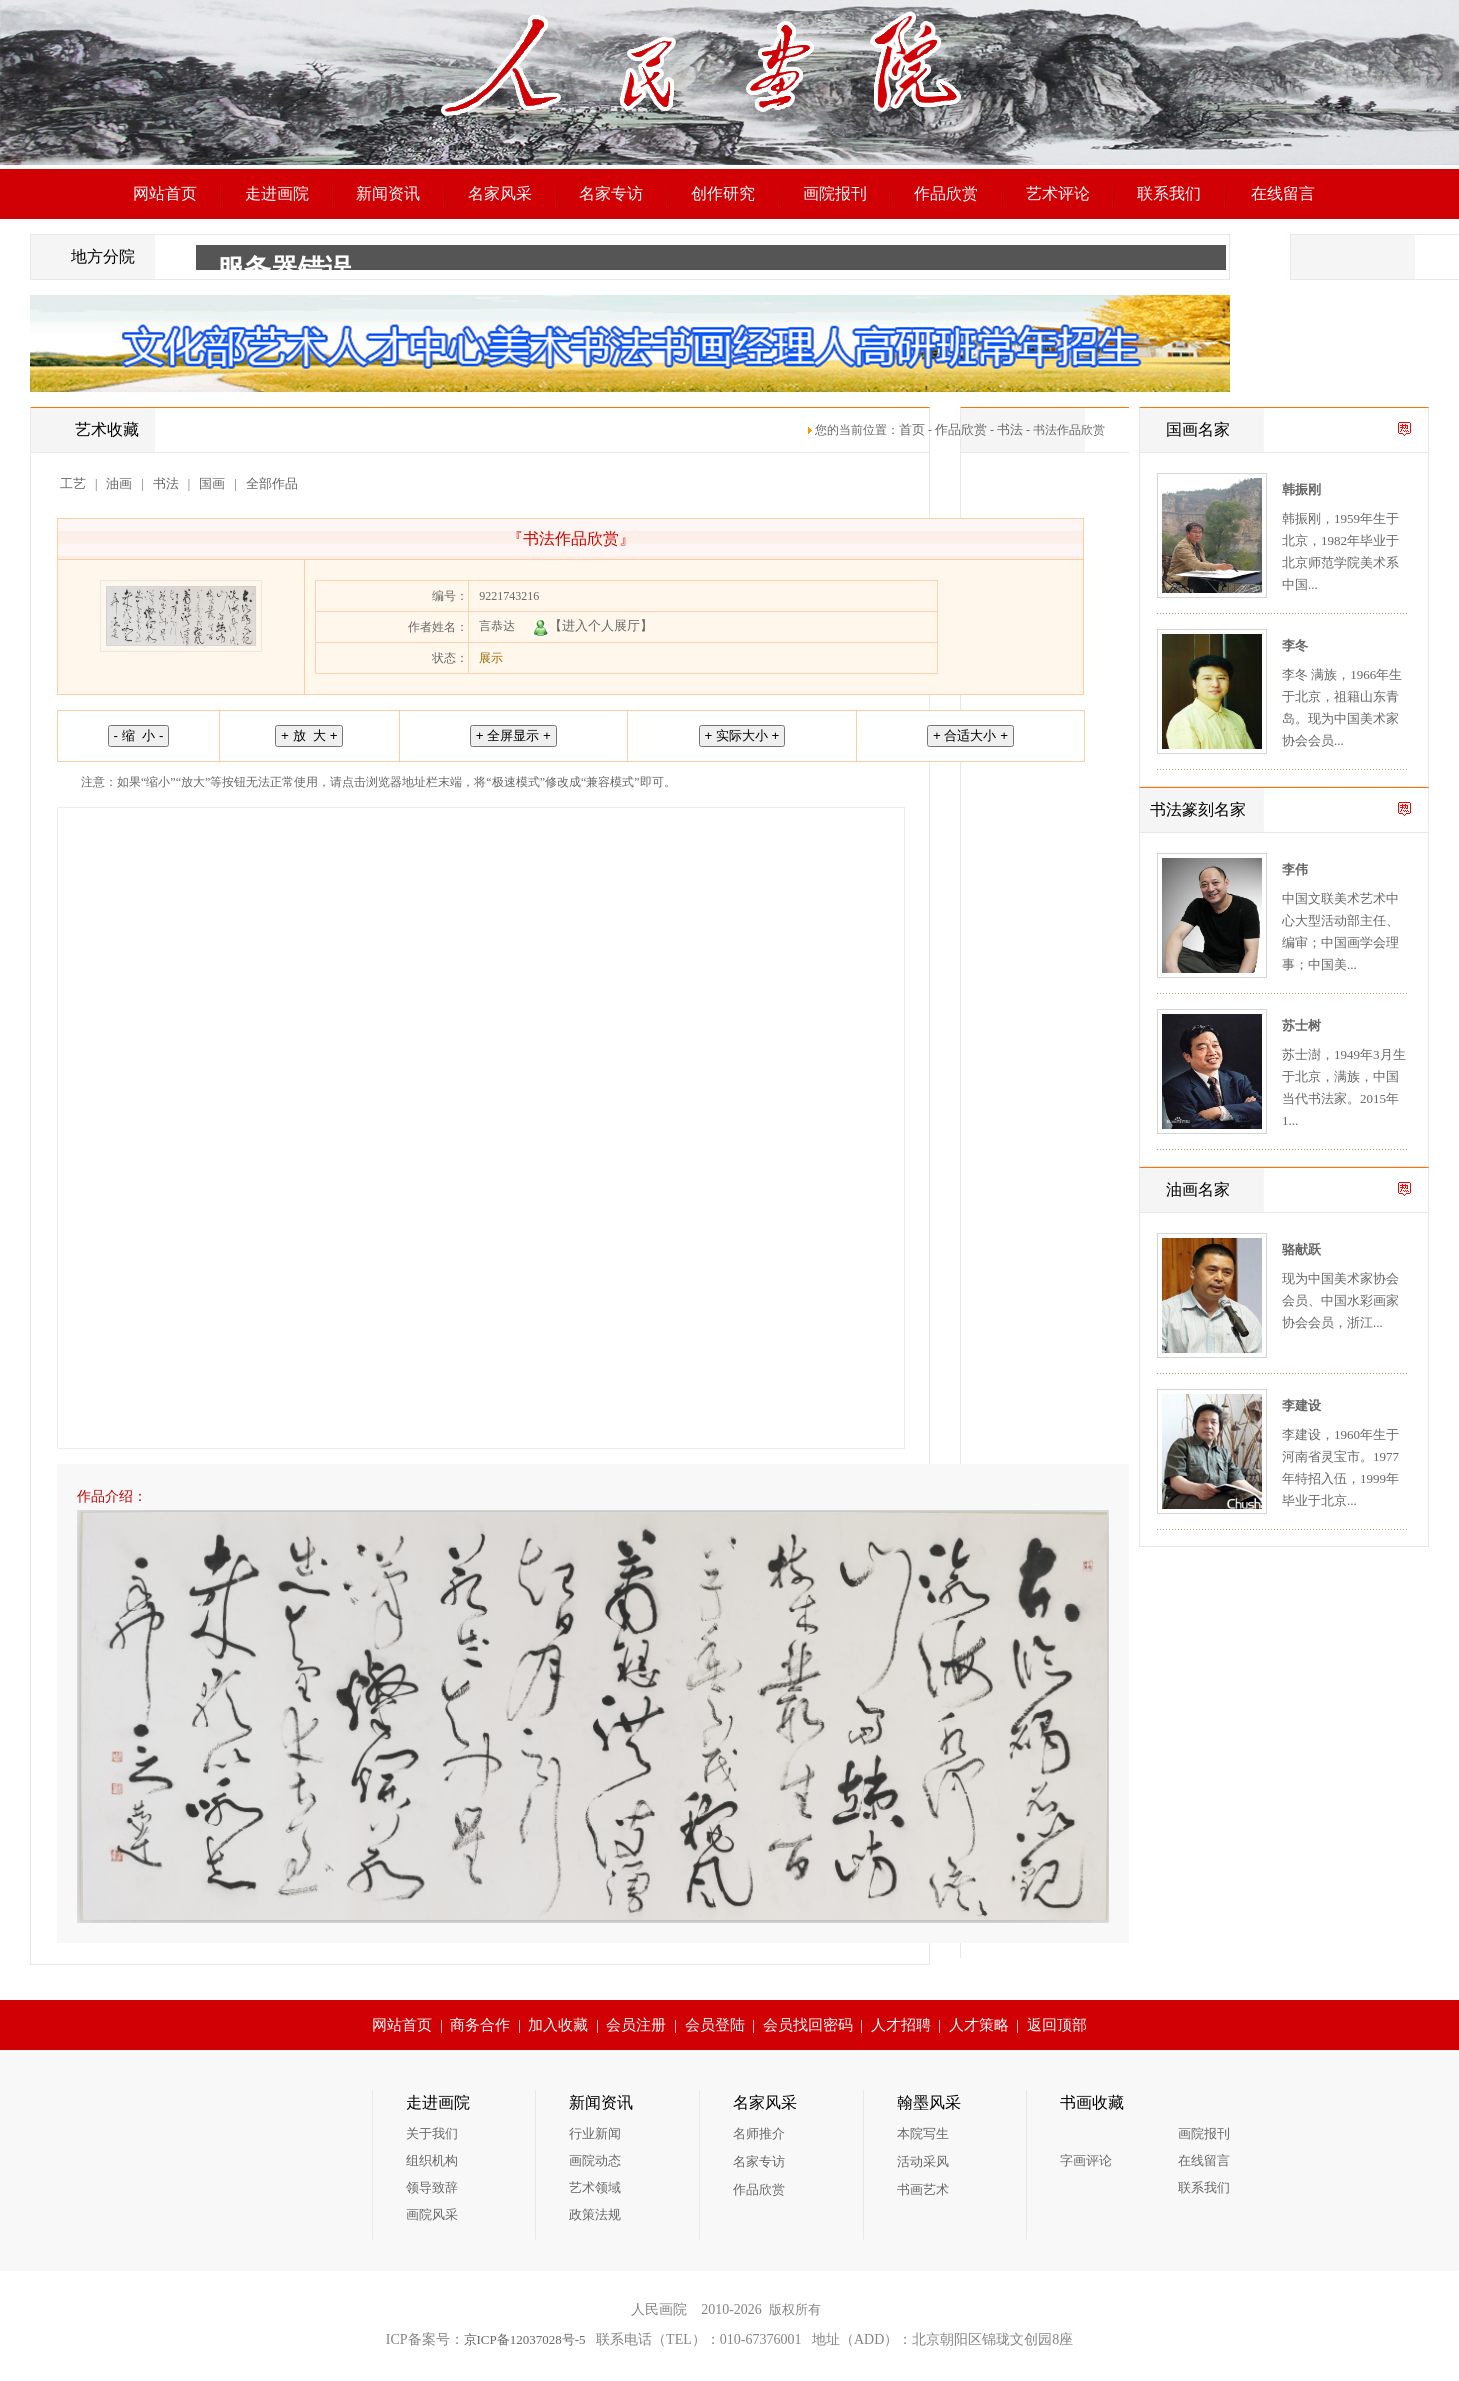  Describe the element at coordinates (432, 2160) in the screenshot. I see `组织机构` at that location.